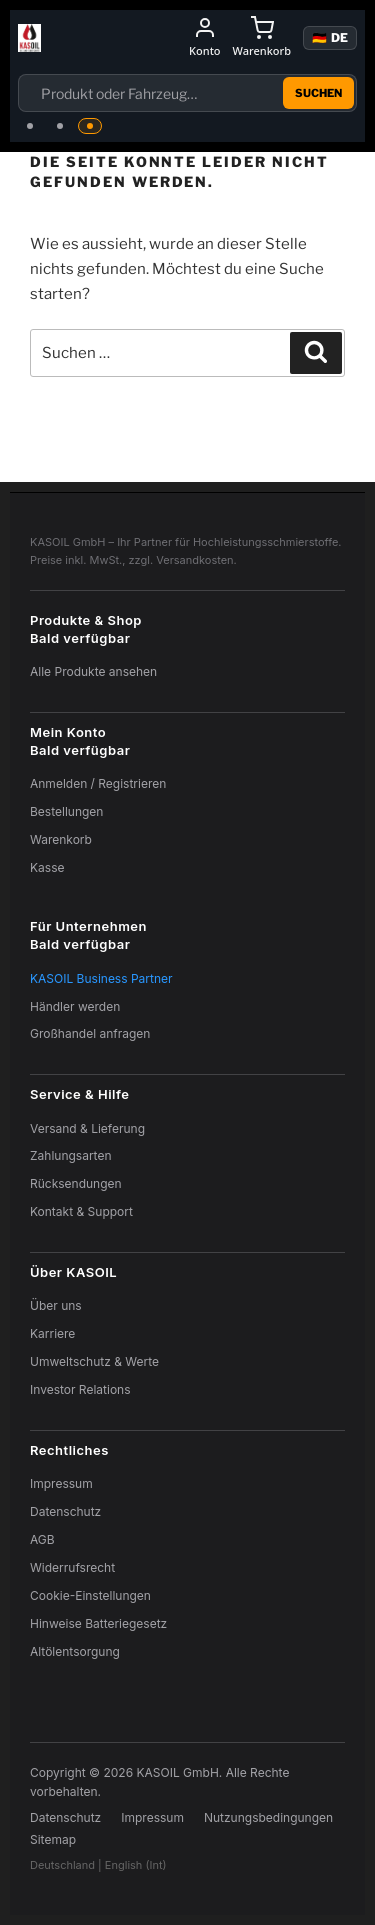 The width and height of the screenshot is (375, 1925). What do you see at coordinates (65, 1511) in the screenshot?
I see `Datenschutz` at bounding box center [65, 1511].